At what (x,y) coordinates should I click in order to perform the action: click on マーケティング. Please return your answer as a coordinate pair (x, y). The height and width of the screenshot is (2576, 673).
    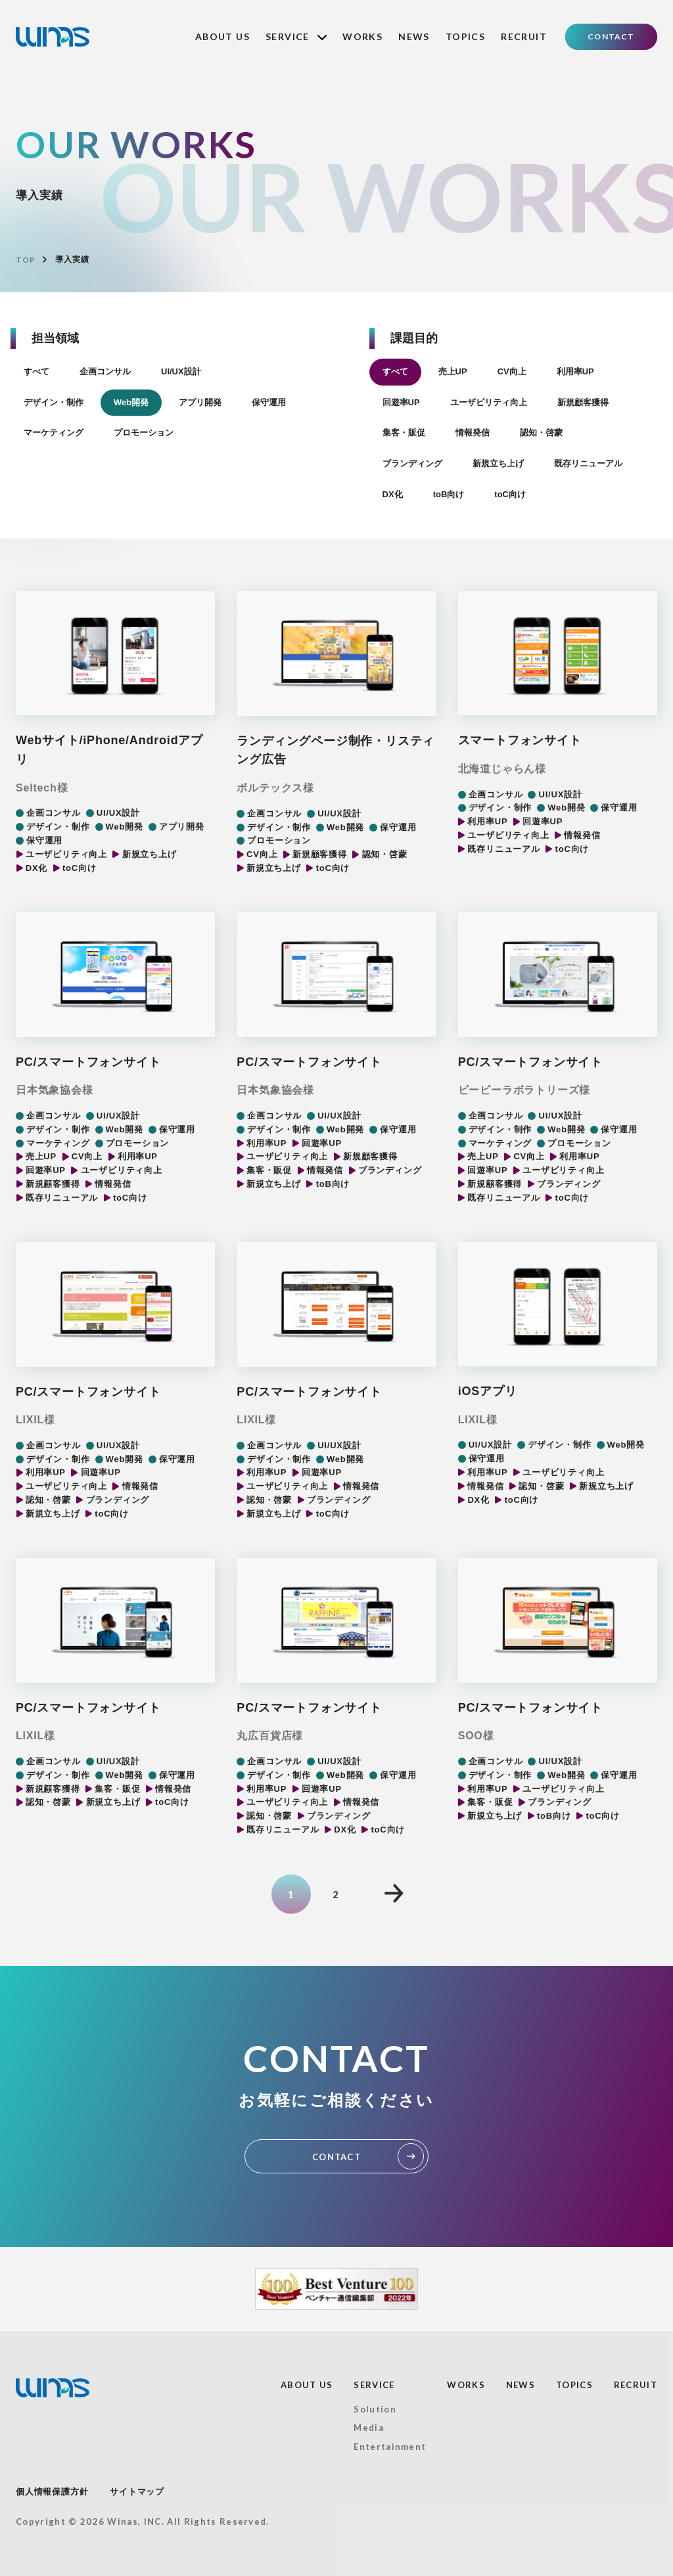
    Looking at the image, I should click on (53, 432).